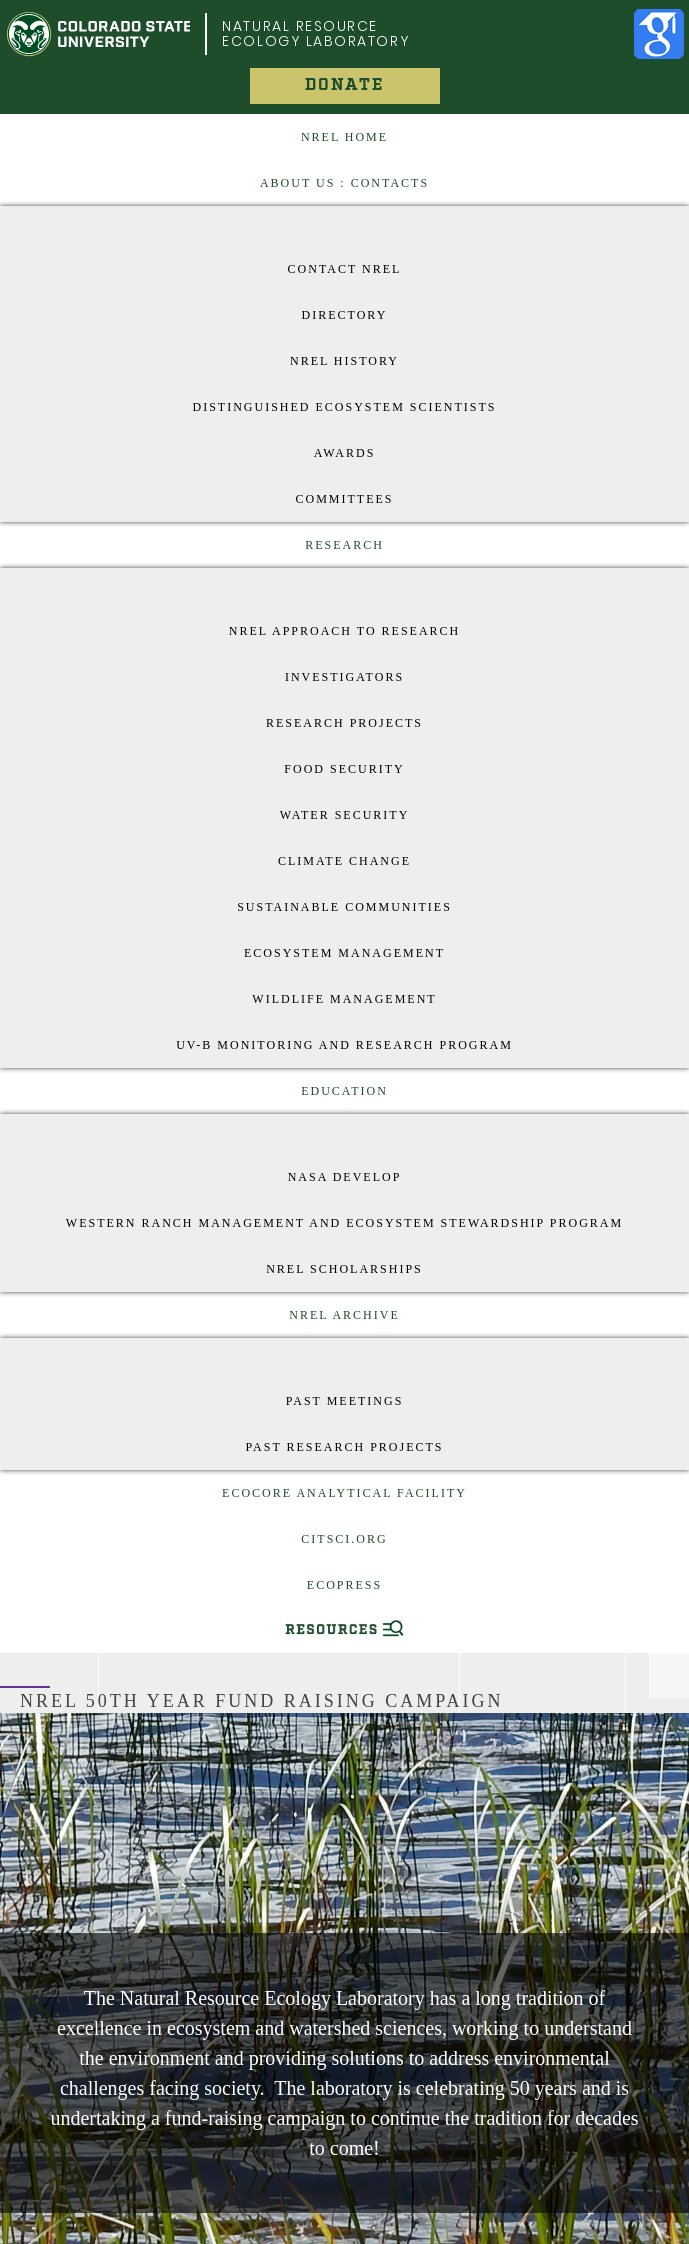 The height and width of the screenshot is (2244, 689). I want to click on Natural Resource Ecology Laboratory, so click(315, 33).